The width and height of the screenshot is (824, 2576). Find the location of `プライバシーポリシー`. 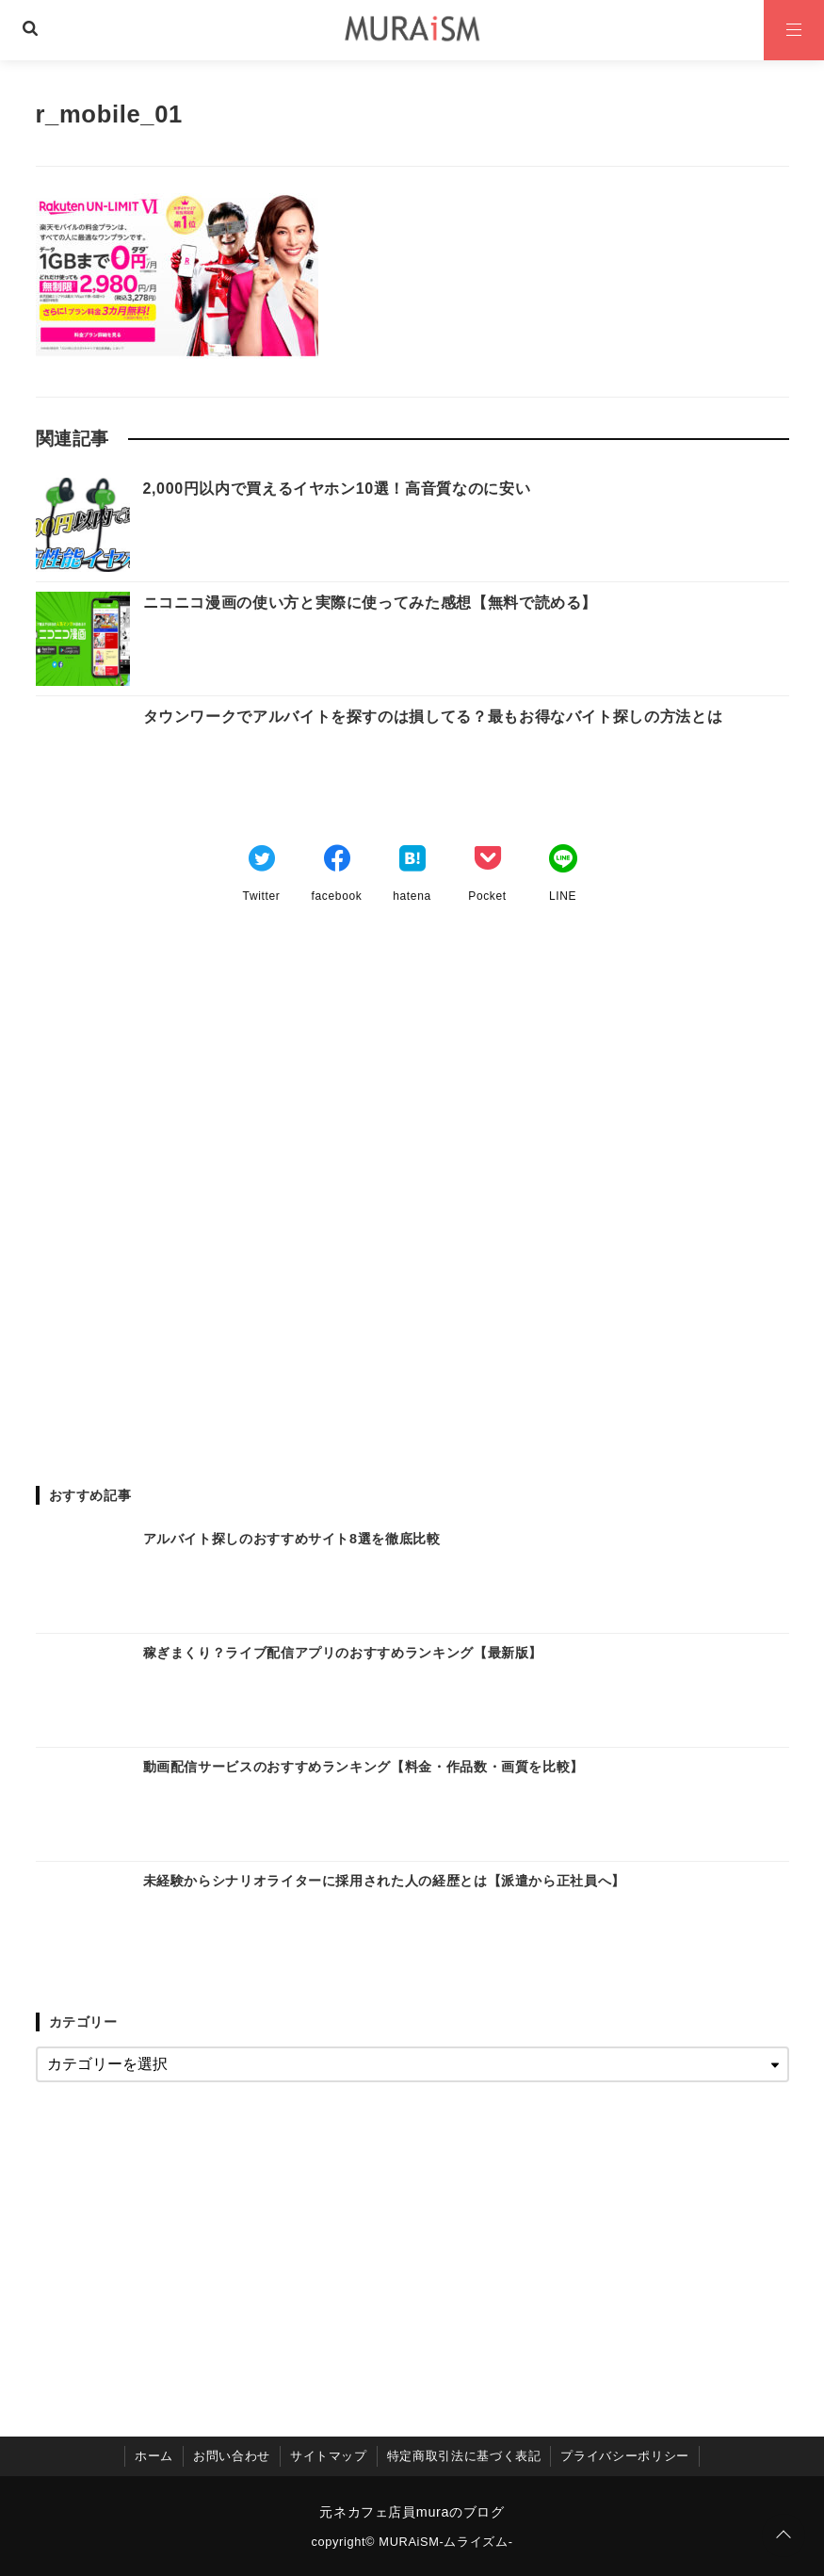

プライバシーポリシー is located at coordinates (624, 2456).